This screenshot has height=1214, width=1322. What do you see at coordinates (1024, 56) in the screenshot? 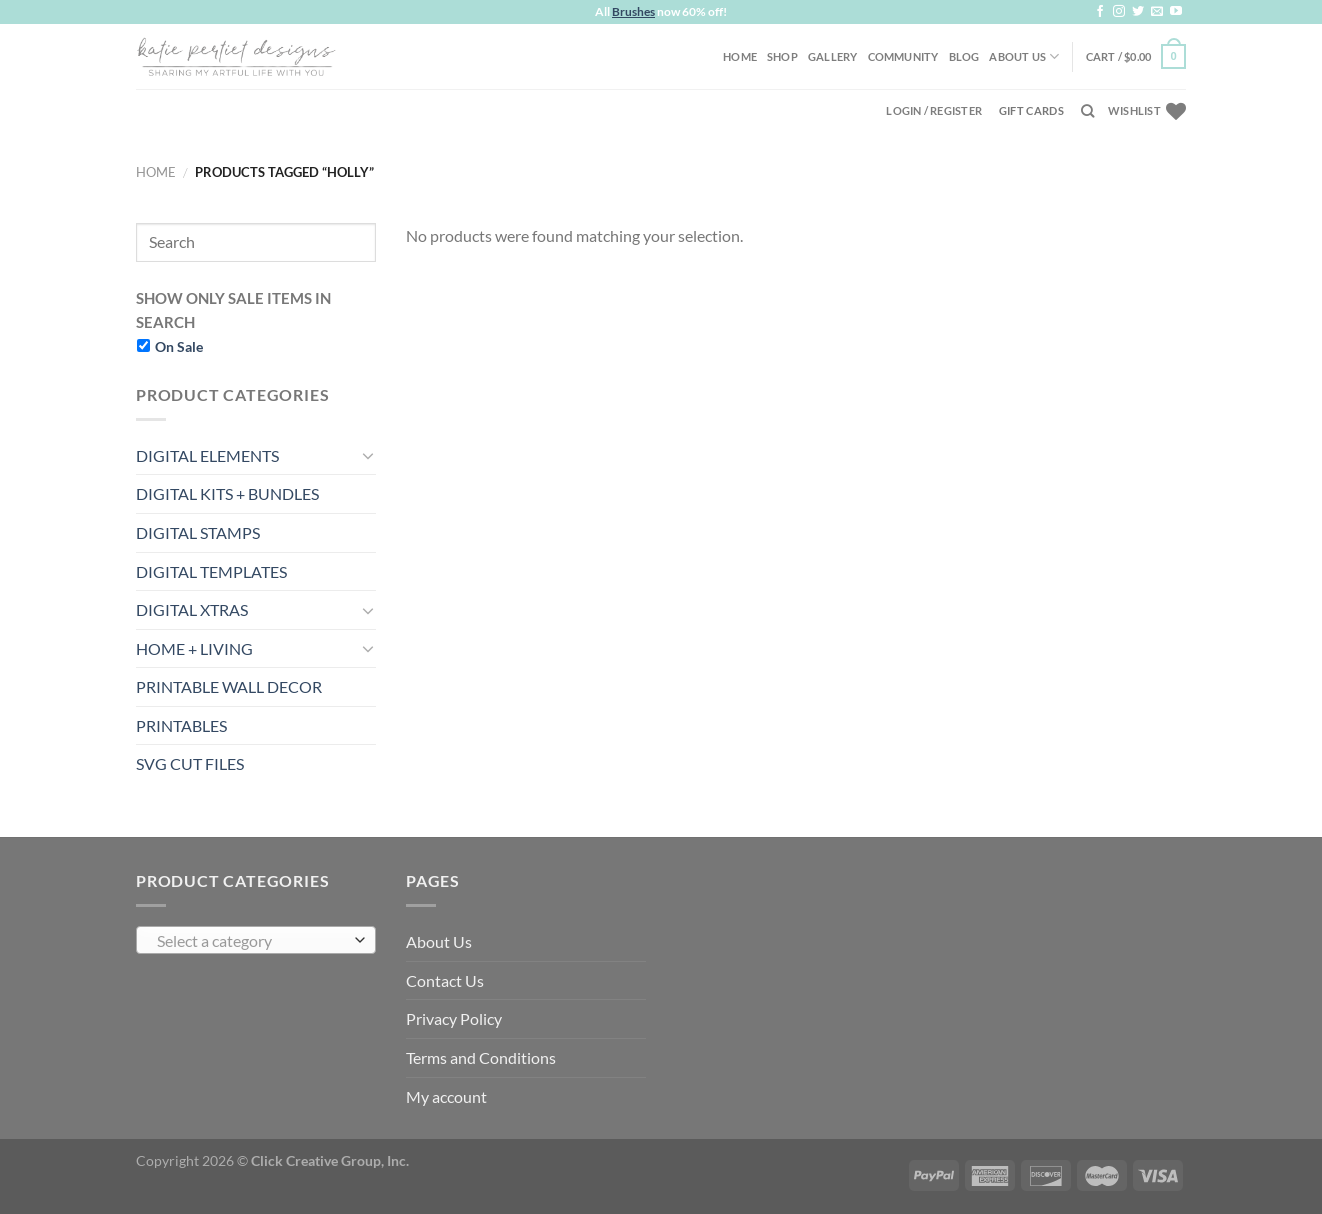
I see `About Us` at bounding box center [1024, 56].